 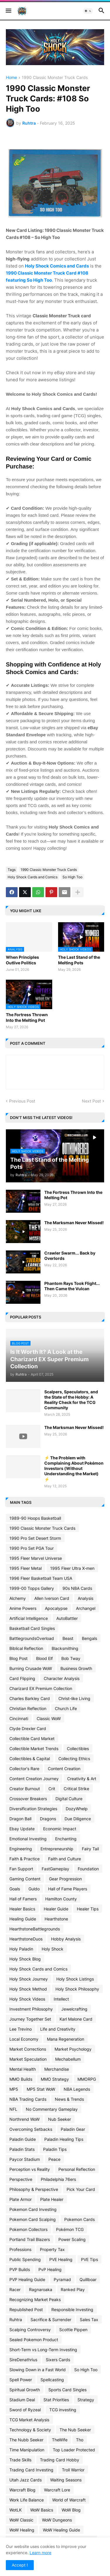 I want to click on Charizard EX Premium Collection, so click(x=40, y=1688).